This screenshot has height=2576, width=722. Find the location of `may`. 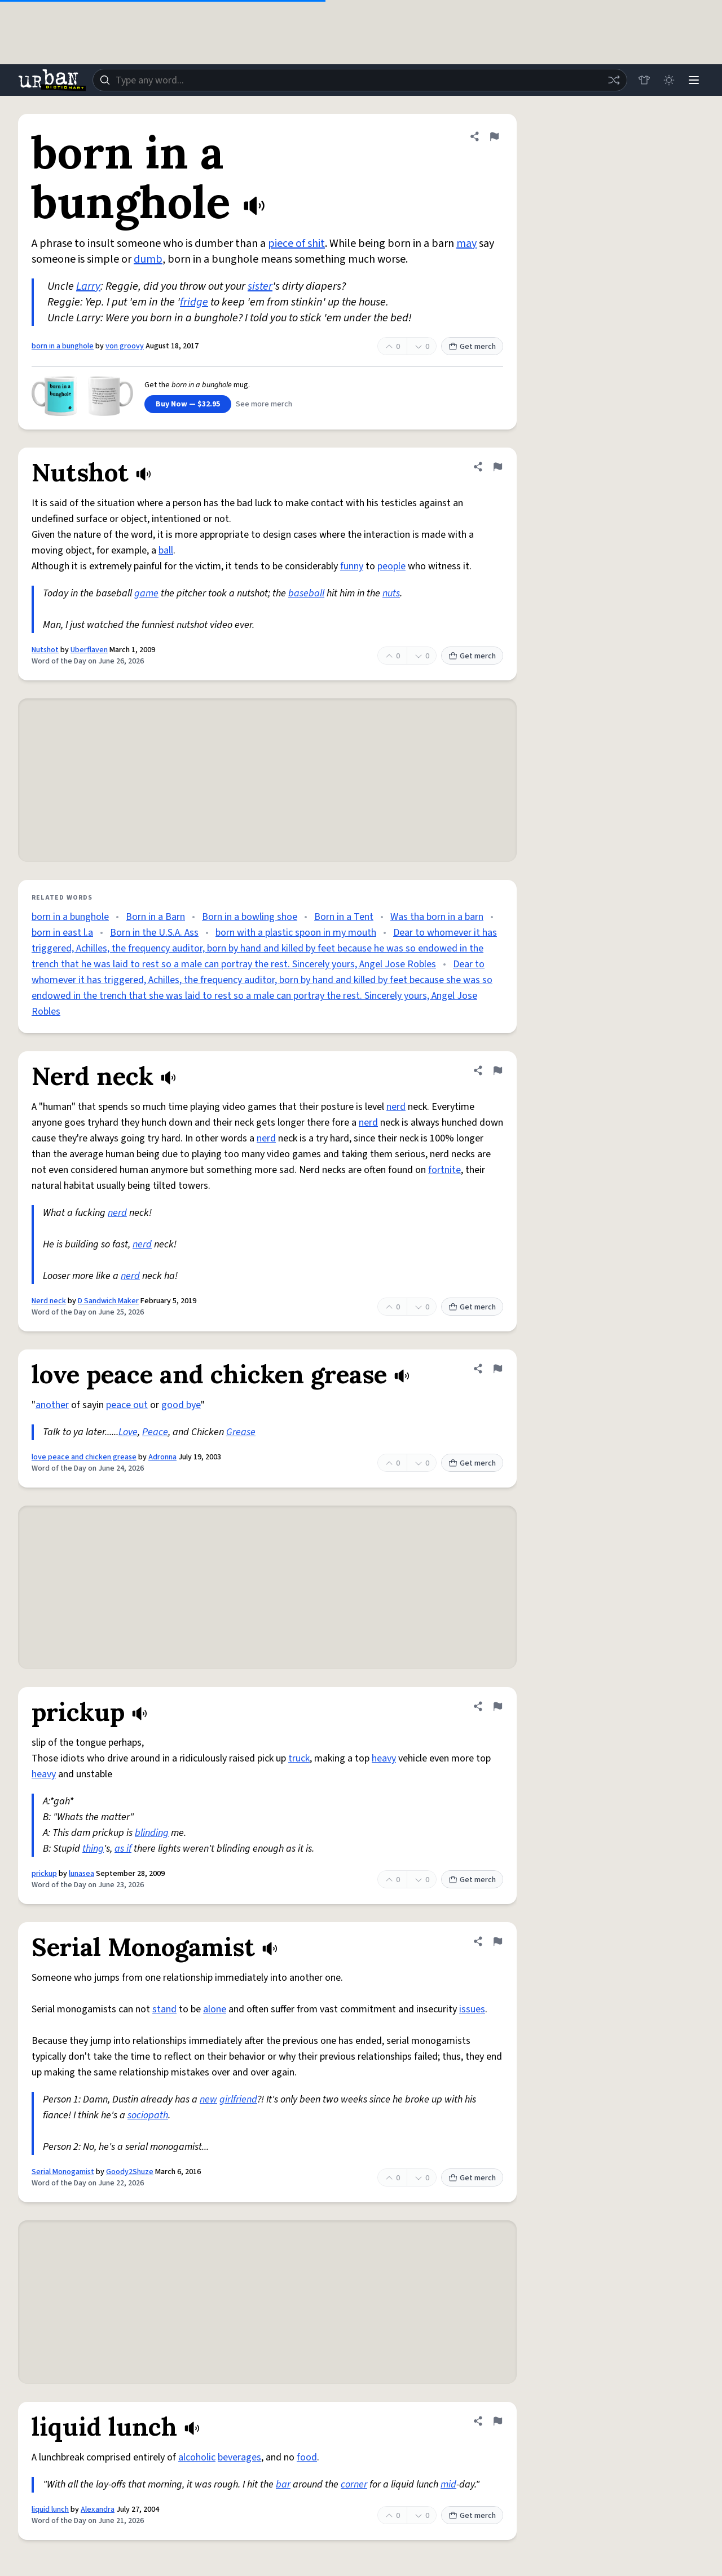

may is located at coordinates (466, 243).